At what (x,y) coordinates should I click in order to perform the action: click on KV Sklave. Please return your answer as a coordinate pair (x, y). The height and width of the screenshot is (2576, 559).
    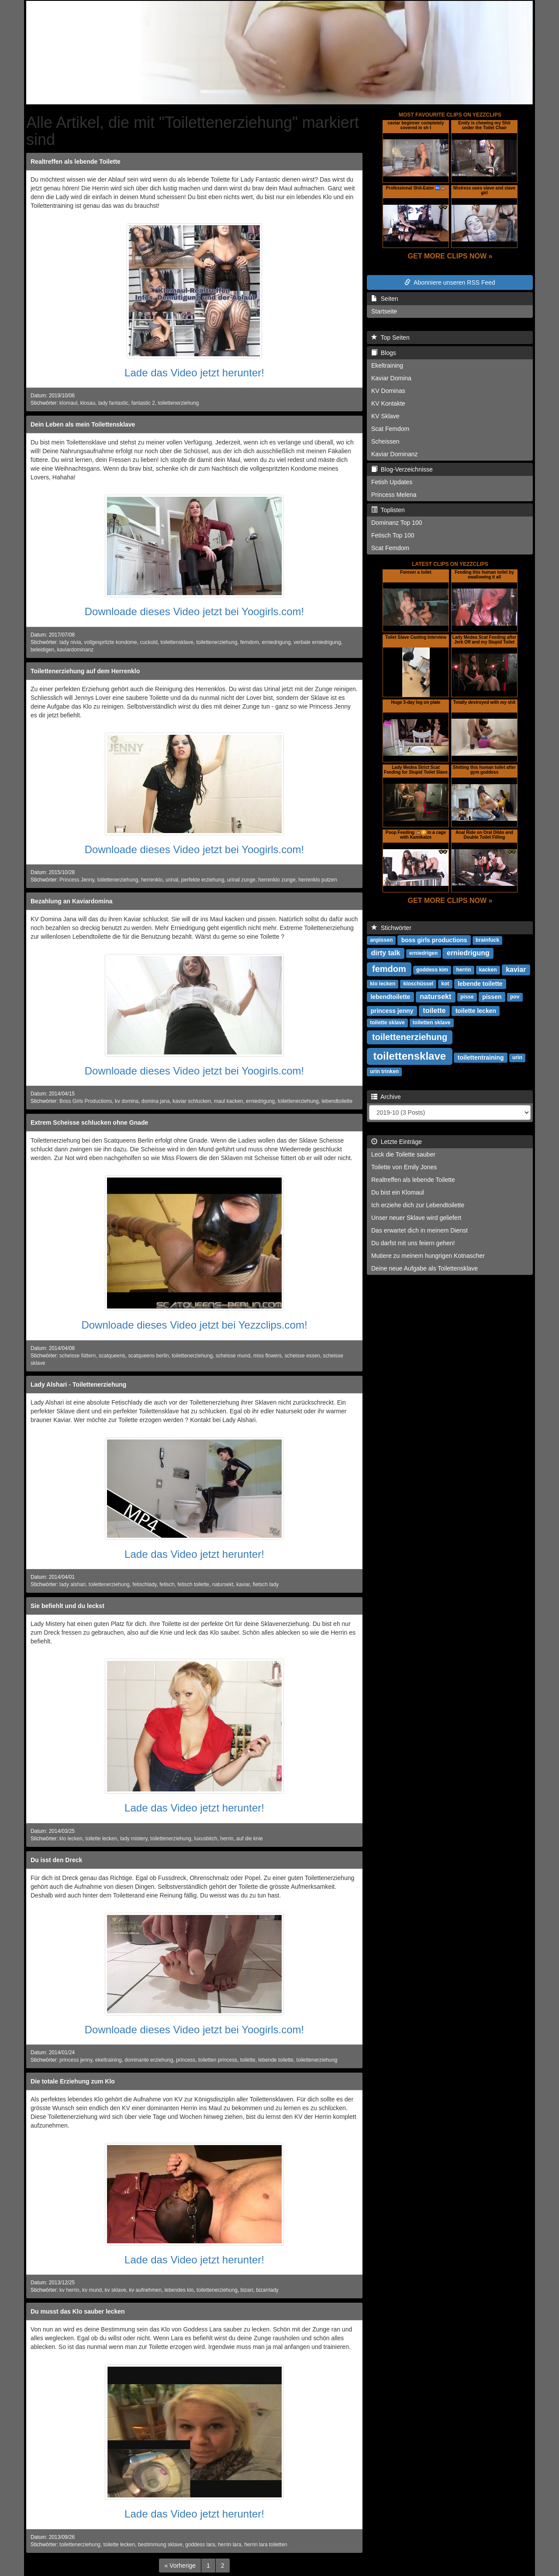
    Looking at the image, I should click on (385, 416).